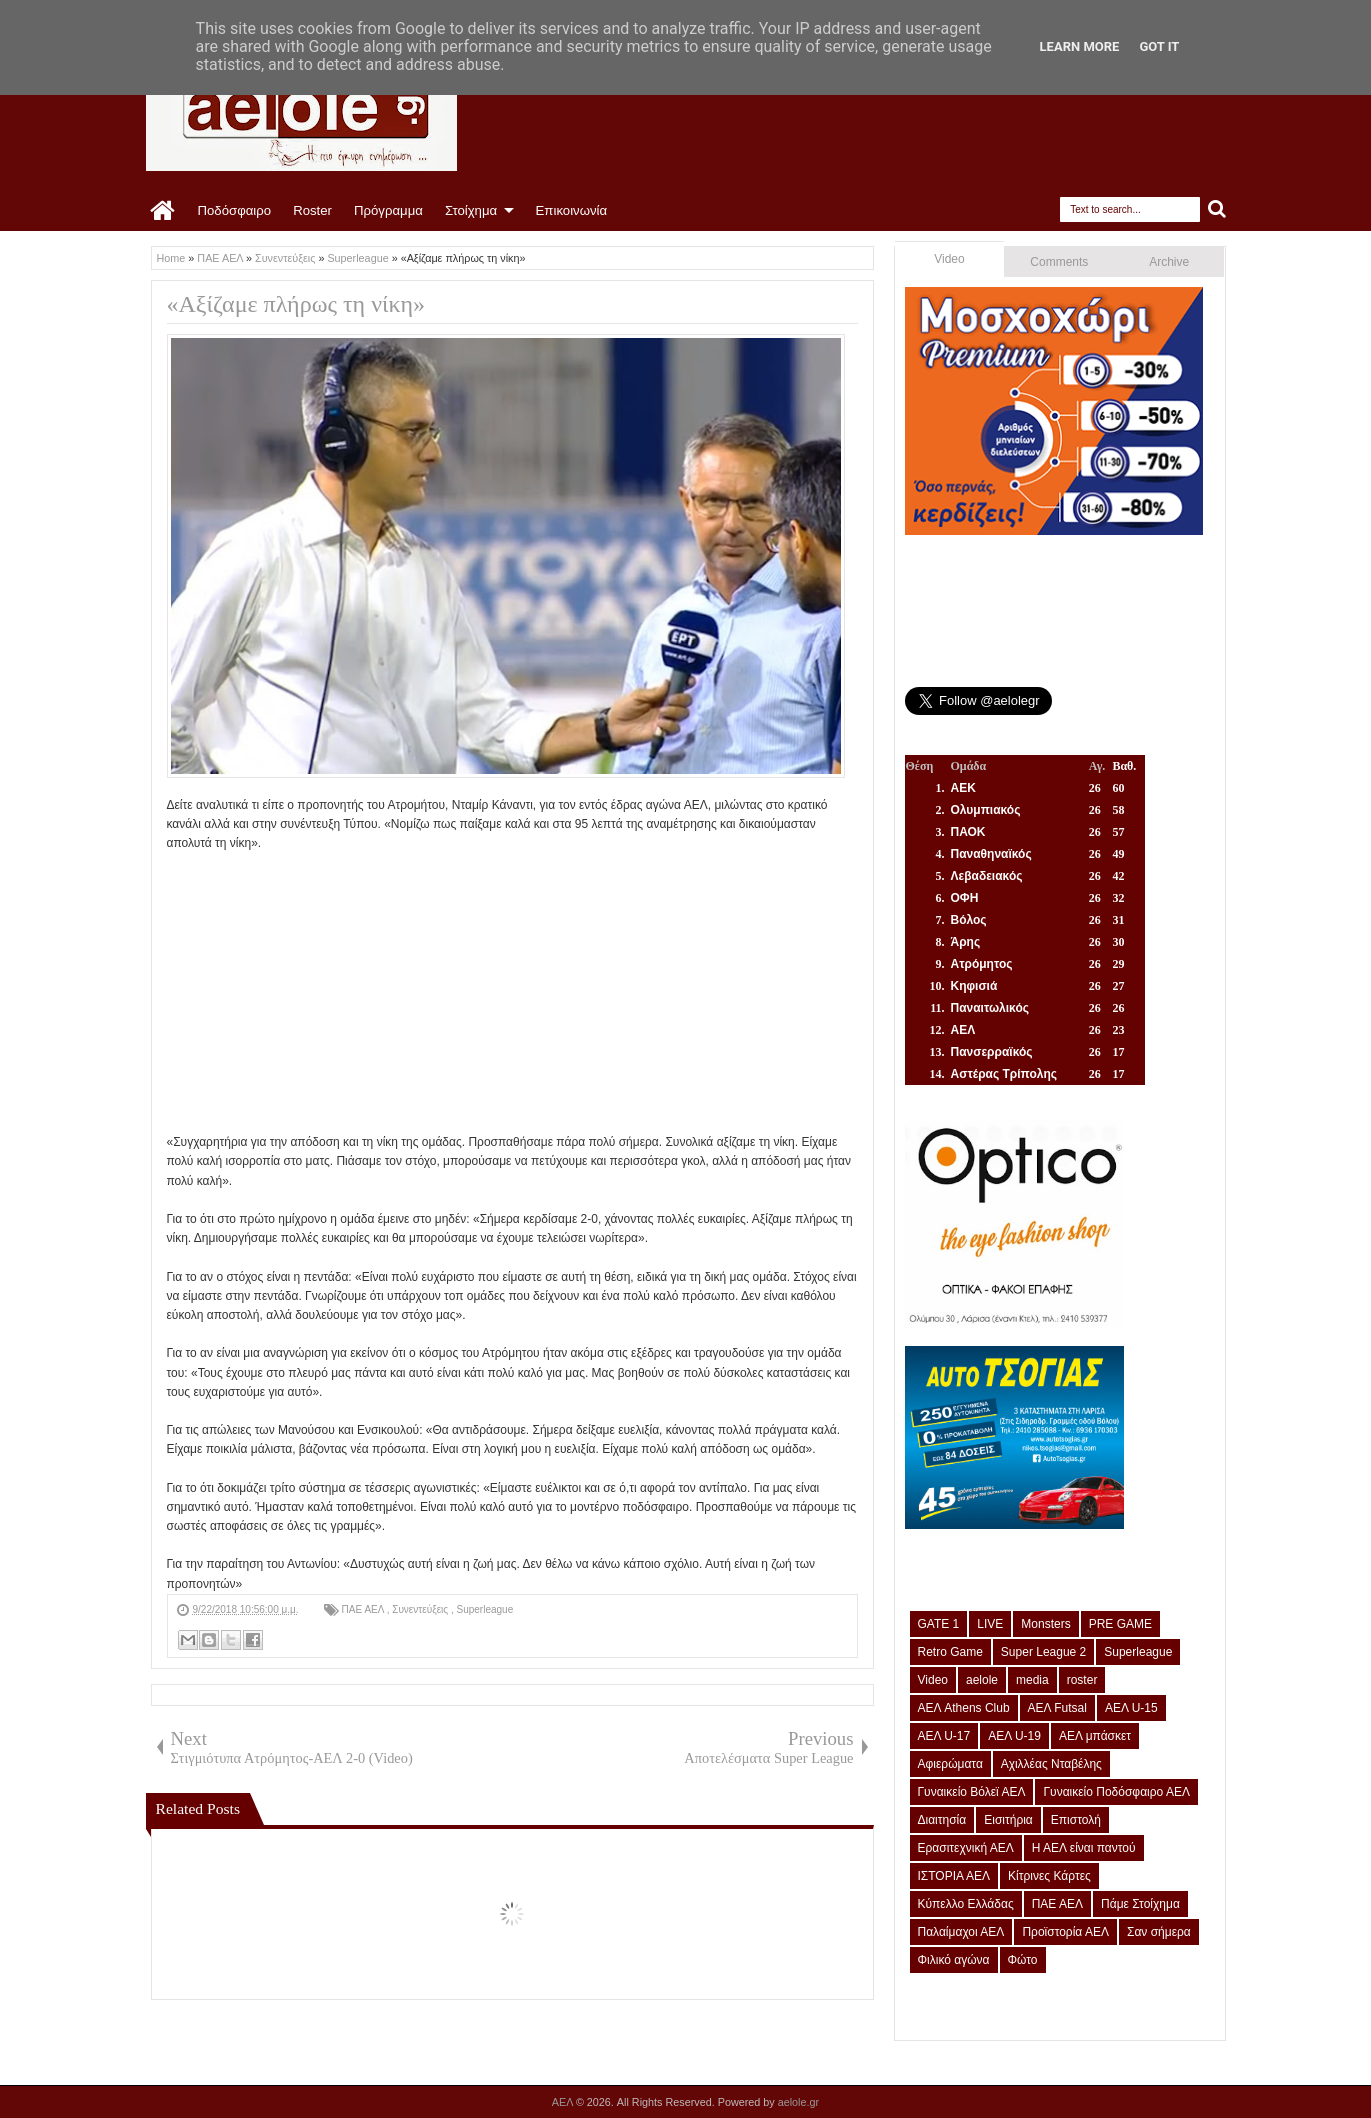  Describe the element at coordinates (942, 1820) in the screenshot. I see `Διαιτησία` at that location.